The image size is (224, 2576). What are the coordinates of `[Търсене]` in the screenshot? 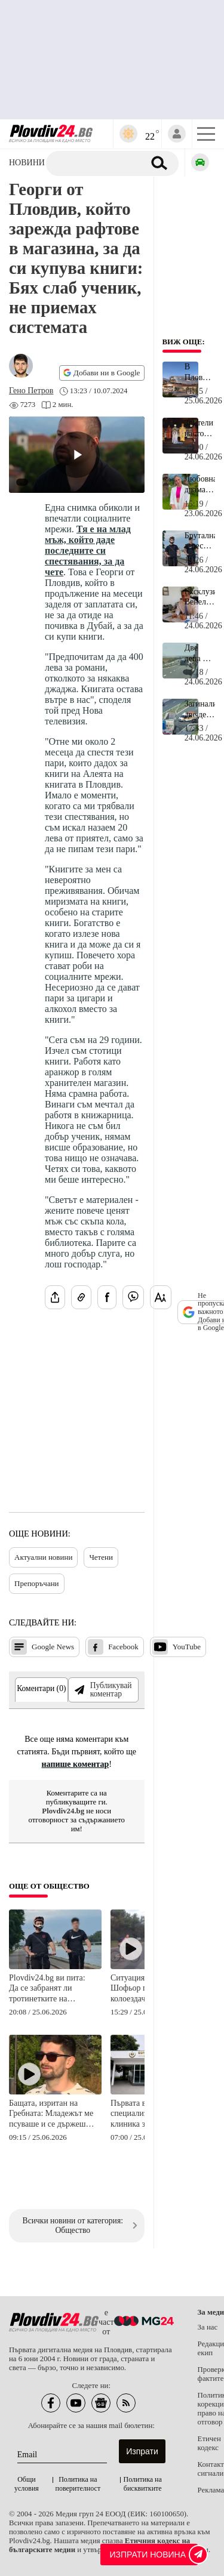 It's located at (99, 163).